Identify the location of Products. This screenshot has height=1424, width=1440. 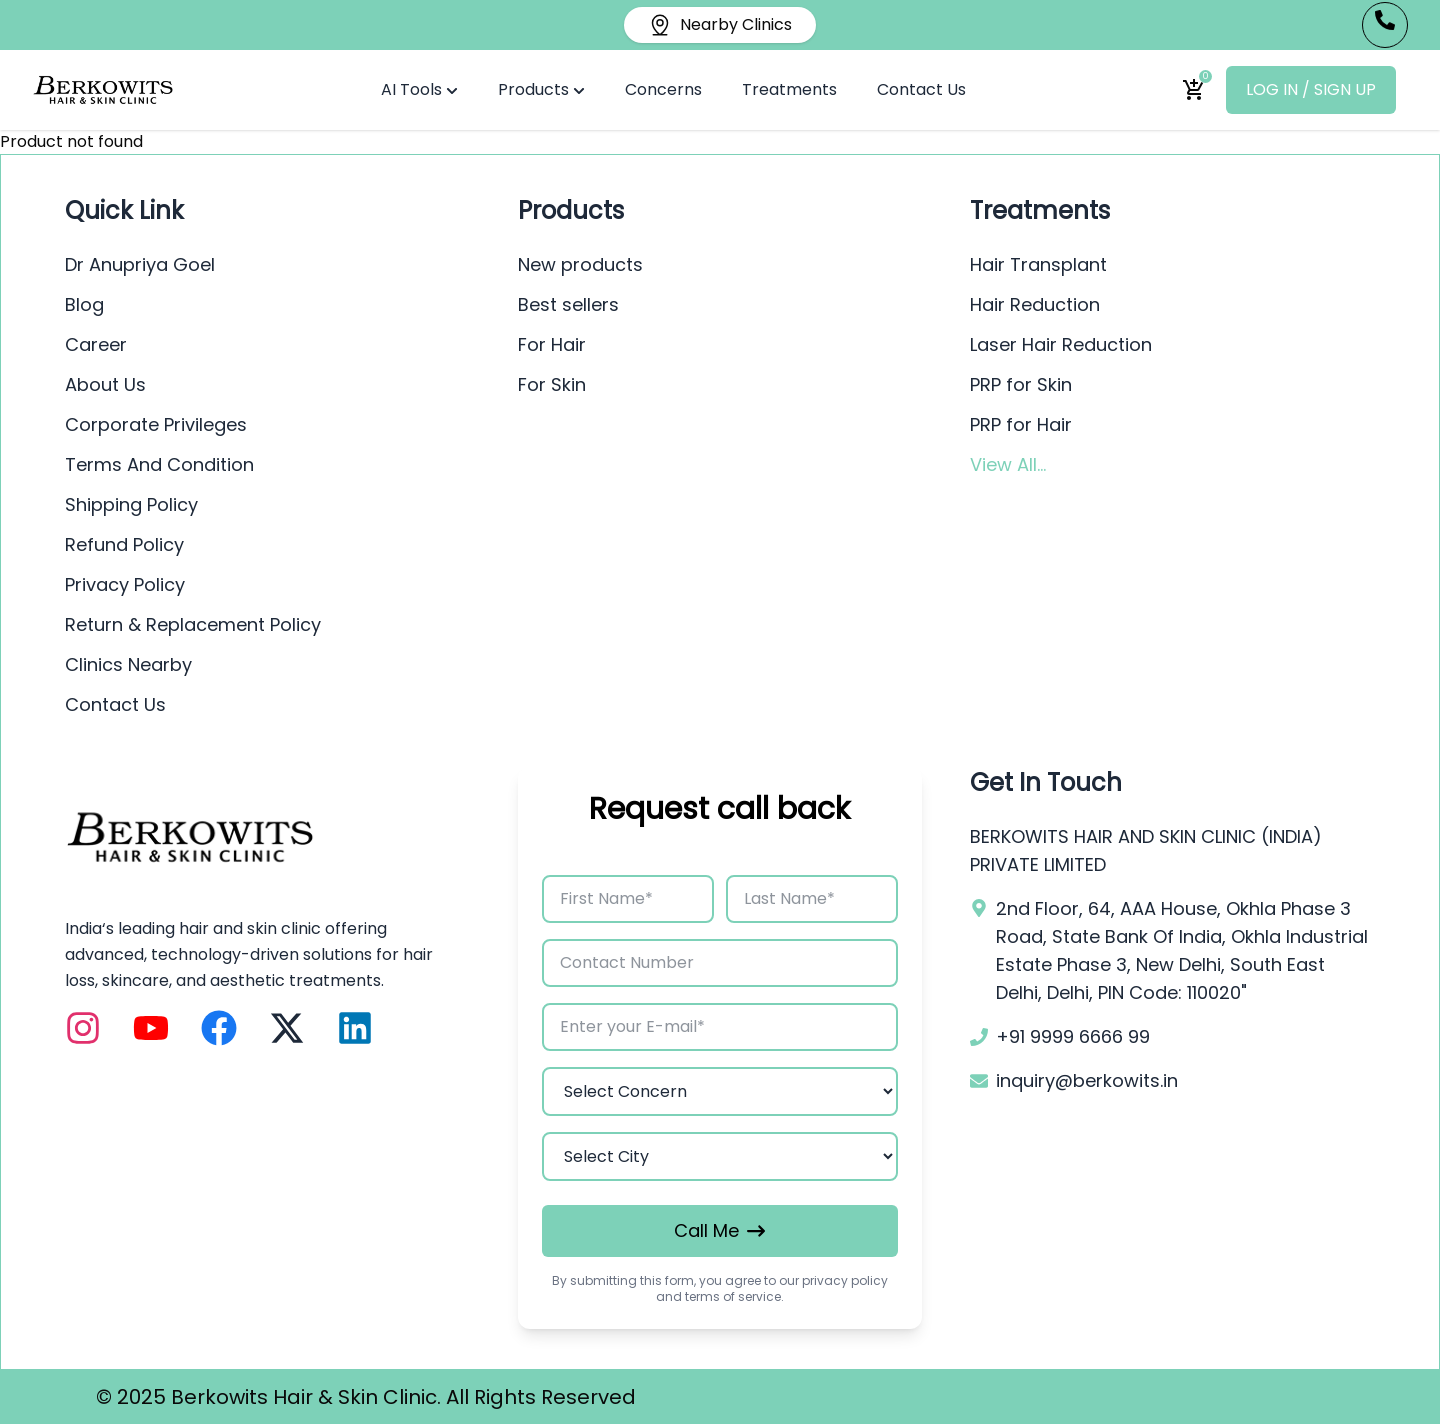
(541, 89).